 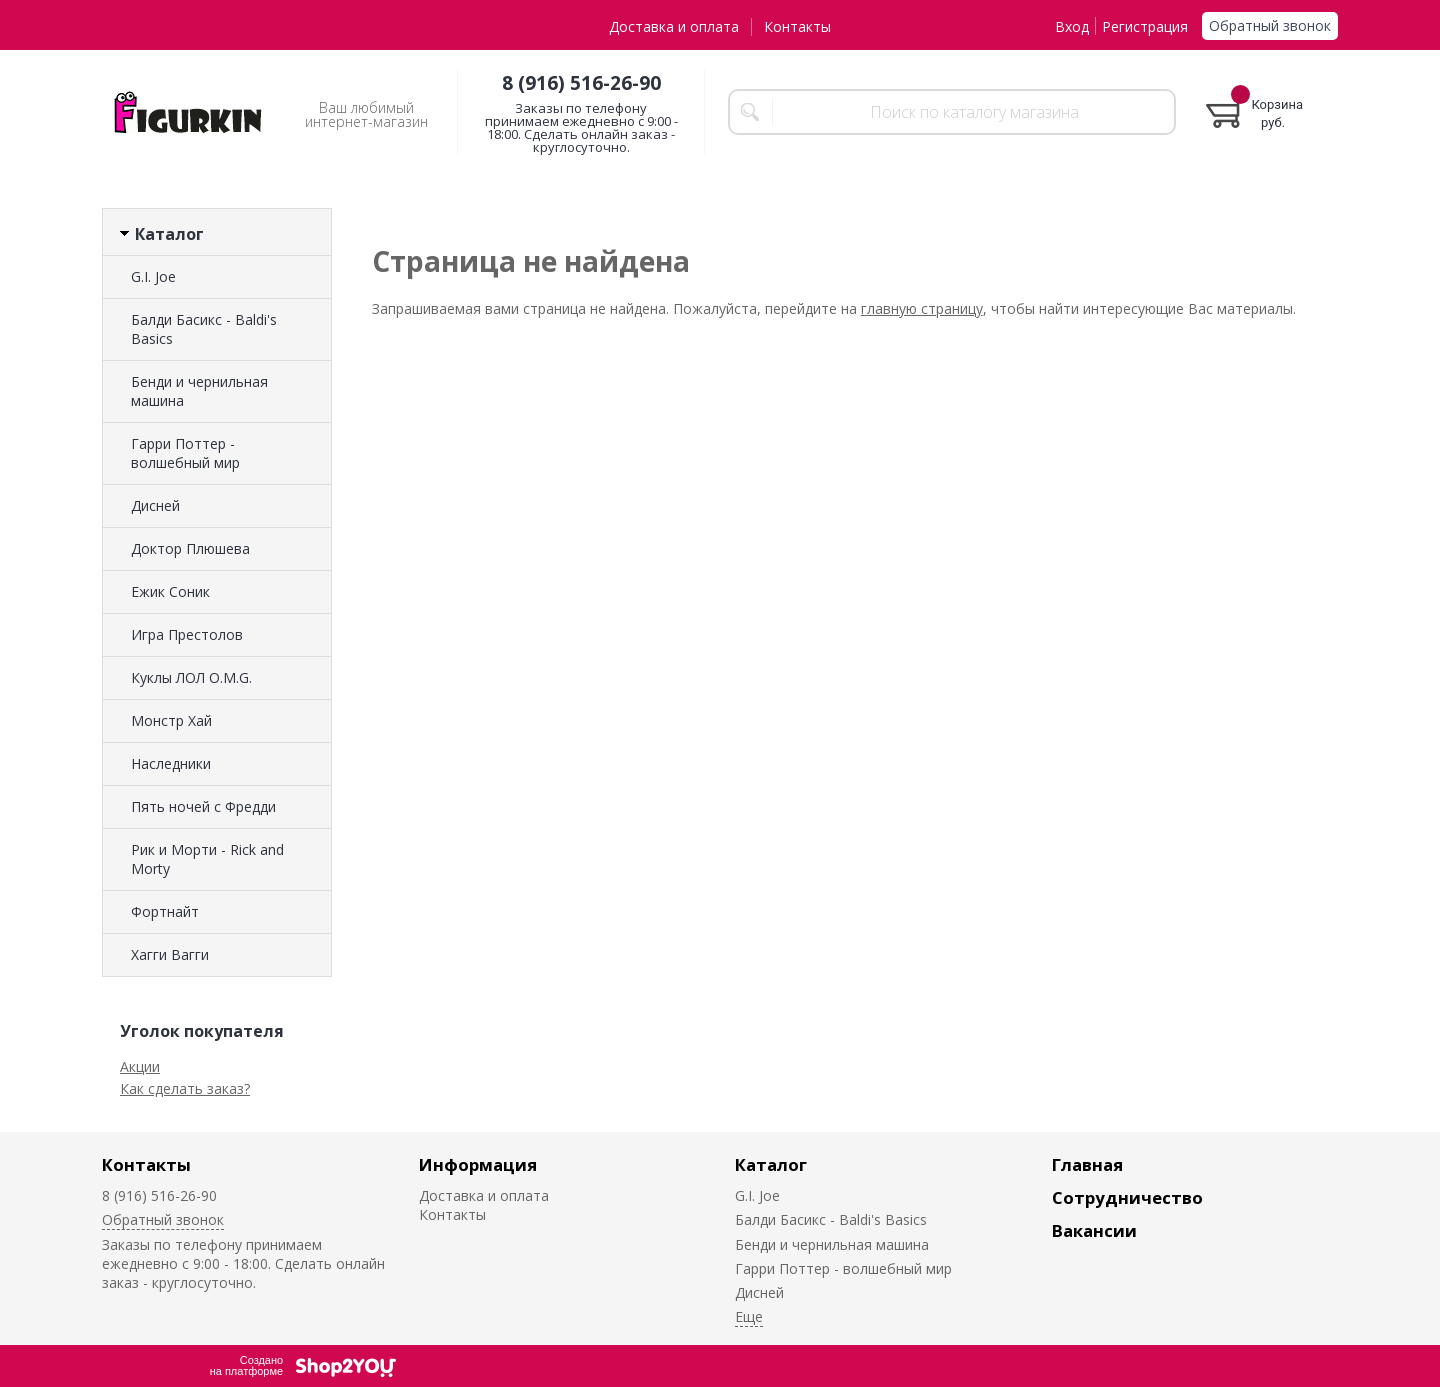 I want to click on Акции, so click(x=140, y=1066).